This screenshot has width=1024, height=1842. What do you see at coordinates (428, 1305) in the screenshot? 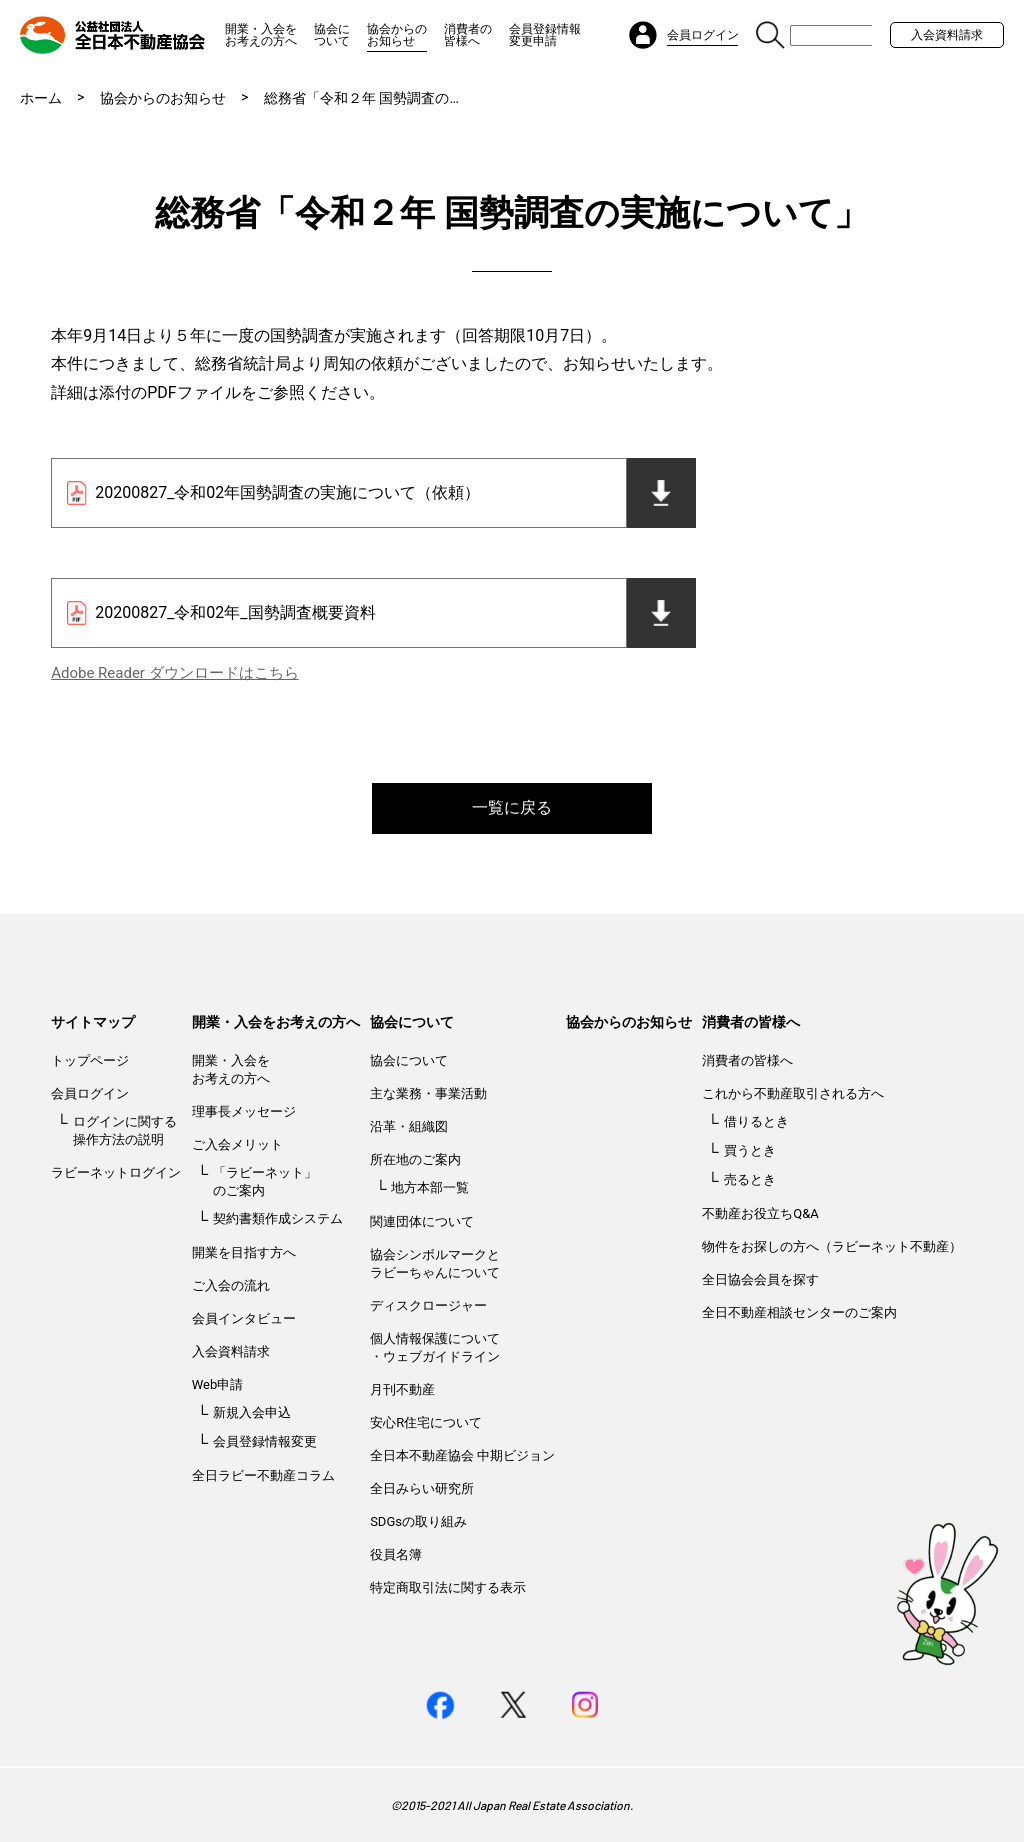
I see `ディスクロージャー` at bounding box center [428, 1305].